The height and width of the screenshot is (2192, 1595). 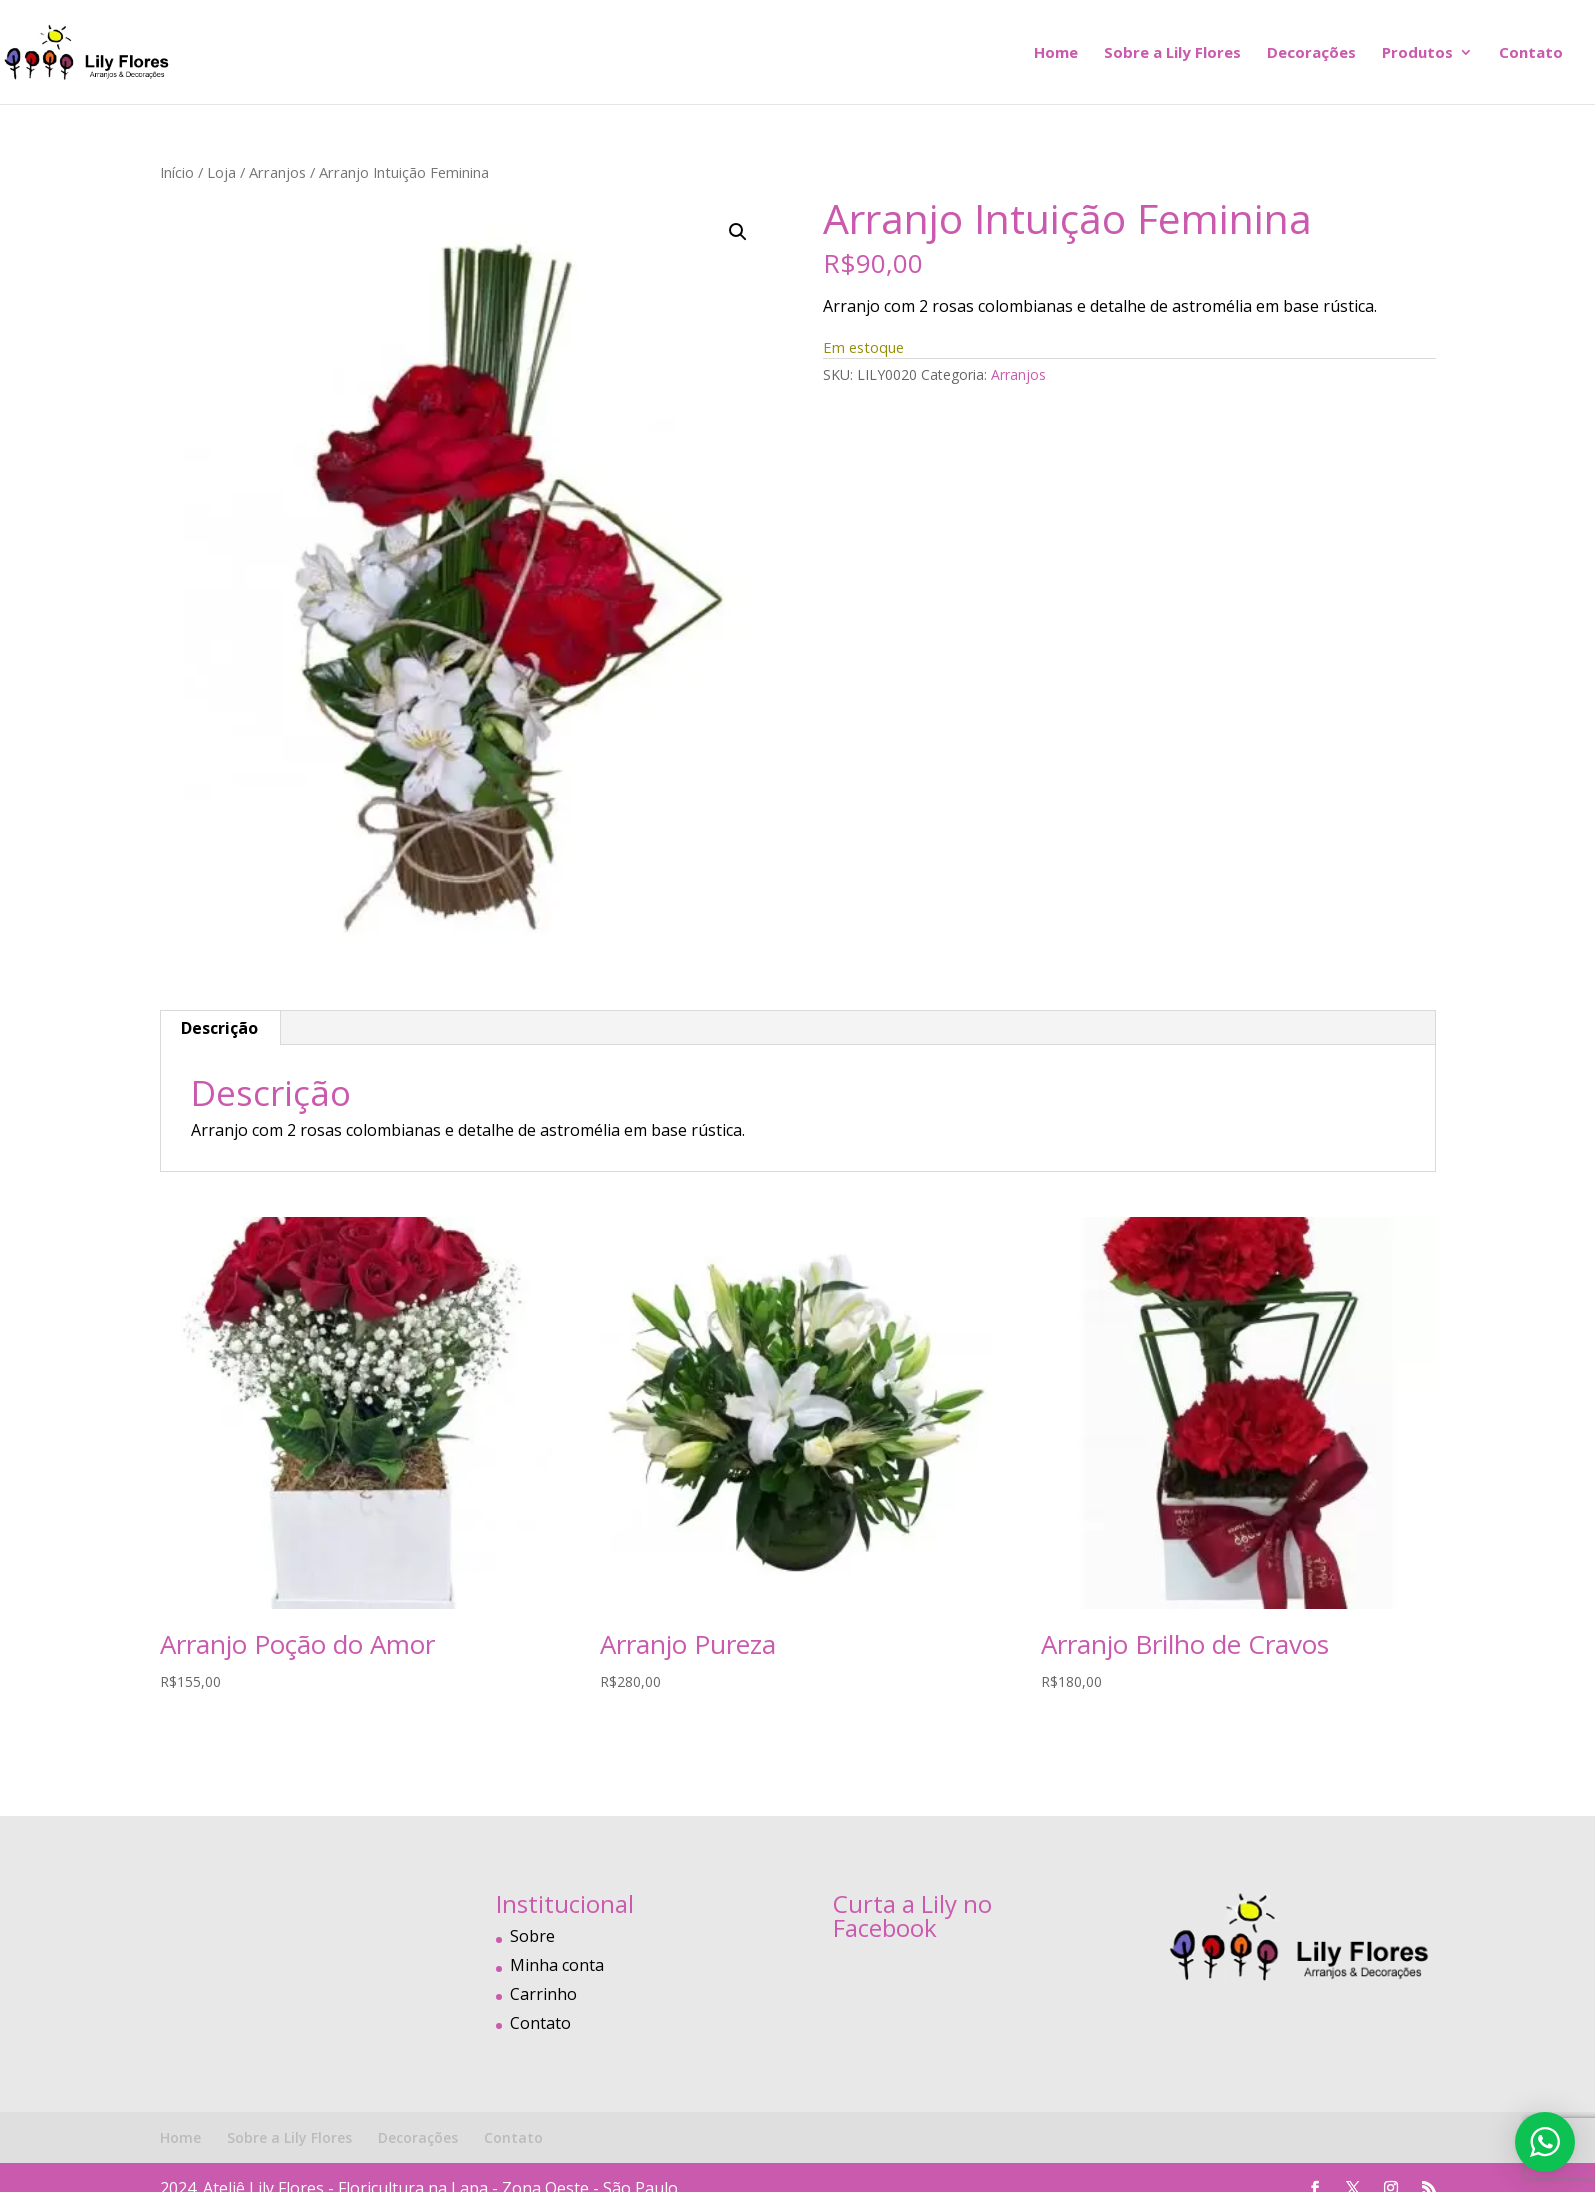 What do you see at coordinates (543, 1994) in the screenshot?
I see `Carrinho` at bounding box center [543, 1994].